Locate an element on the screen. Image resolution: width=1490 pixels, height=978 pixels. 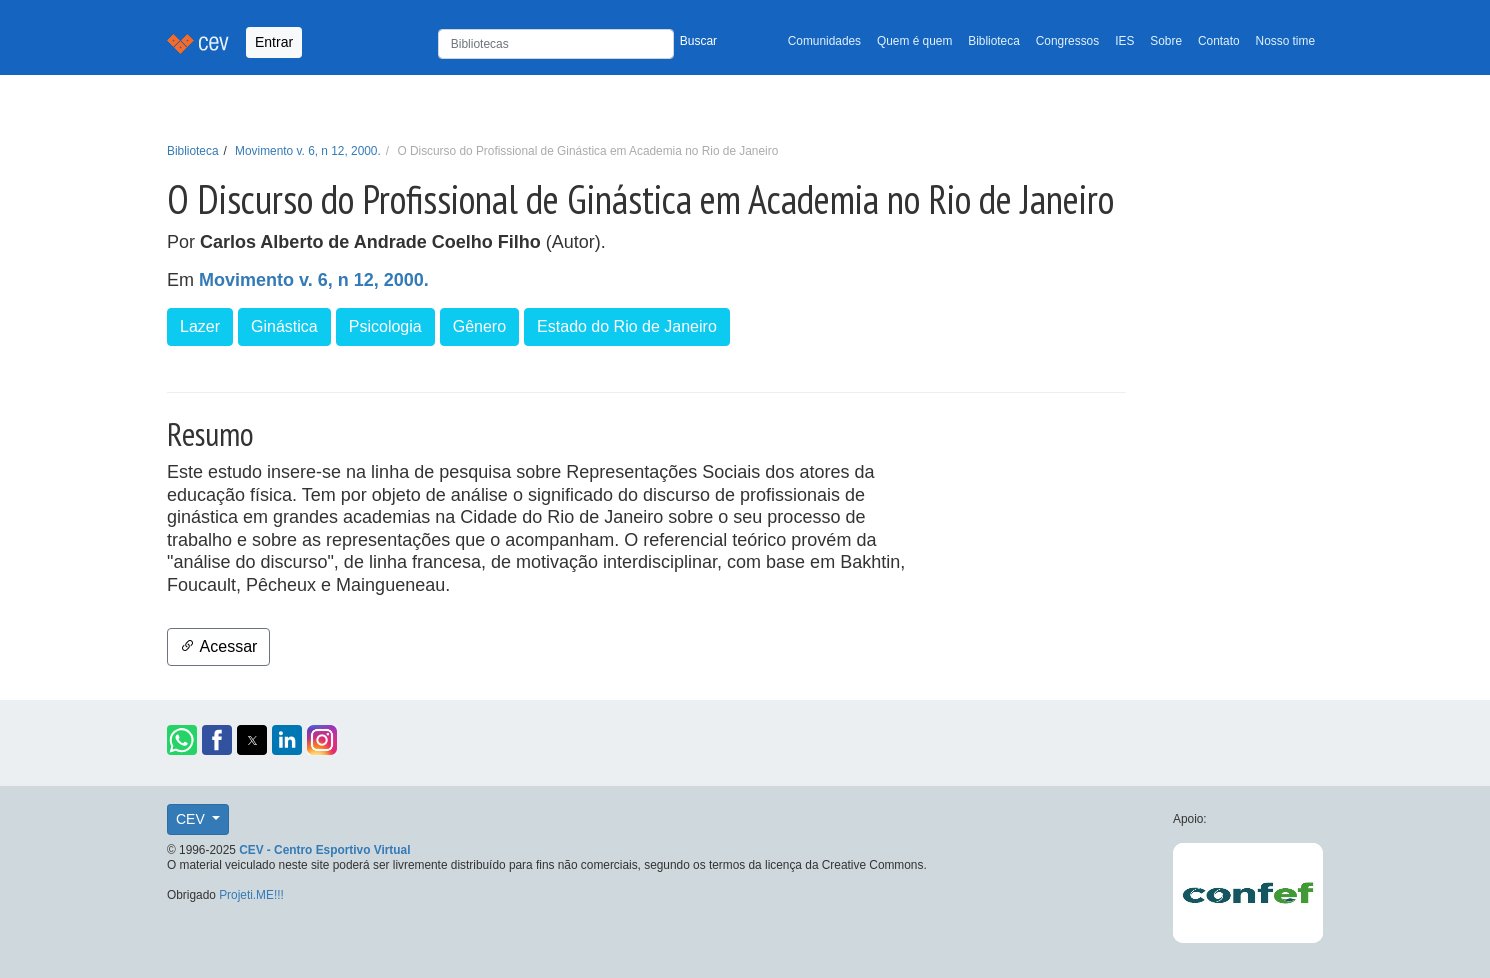
Contato is located at coordinates (1219, 41).